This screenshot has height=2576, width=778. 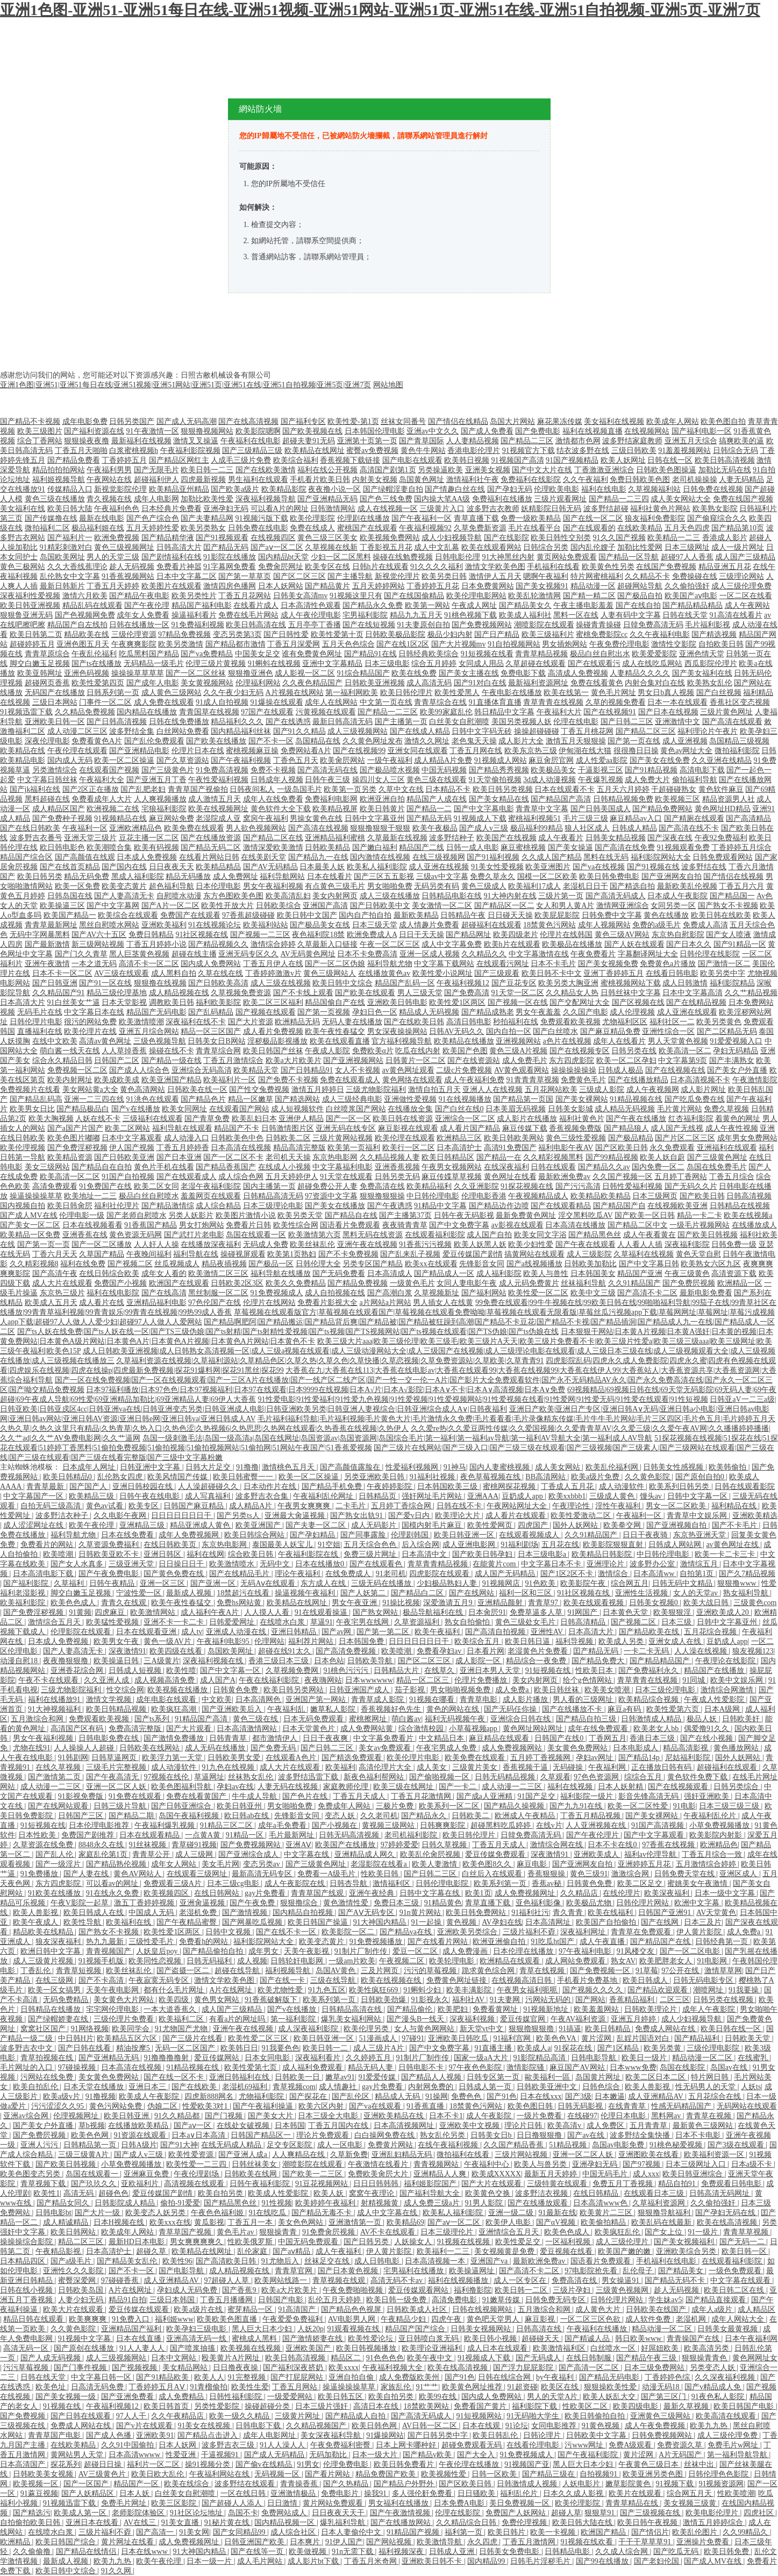 I want to click on 男操女黄色在线, so click(x=316, y=818).